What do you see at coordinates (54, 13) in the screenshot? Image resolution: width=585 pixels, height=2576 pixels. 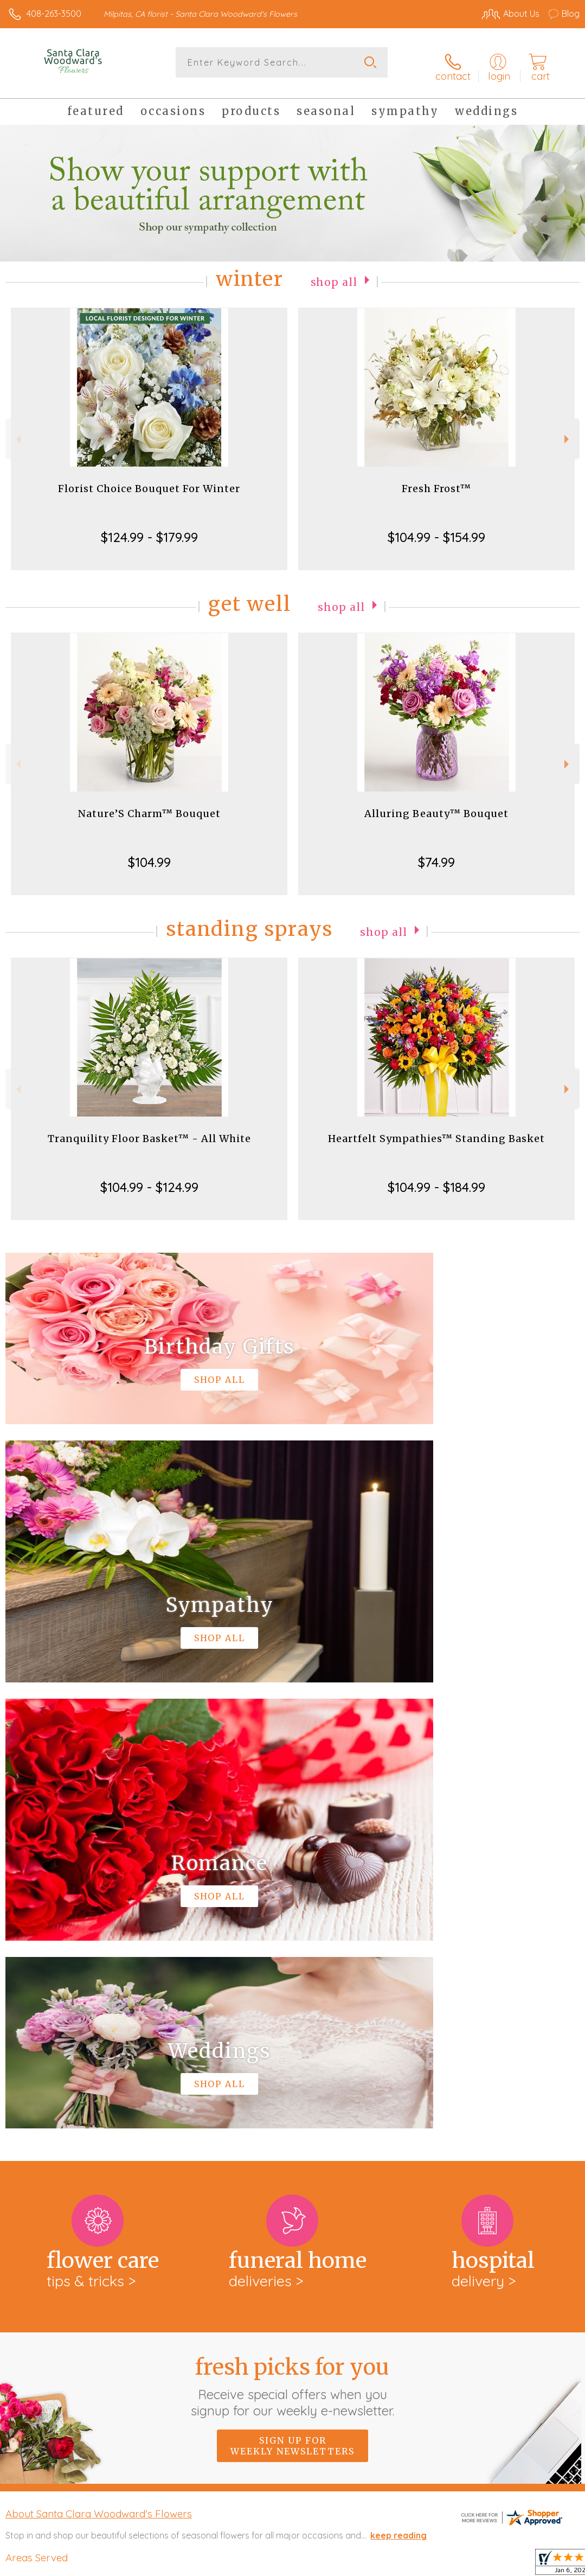 I see `408-263-3500` at bounding box center [54, 13].